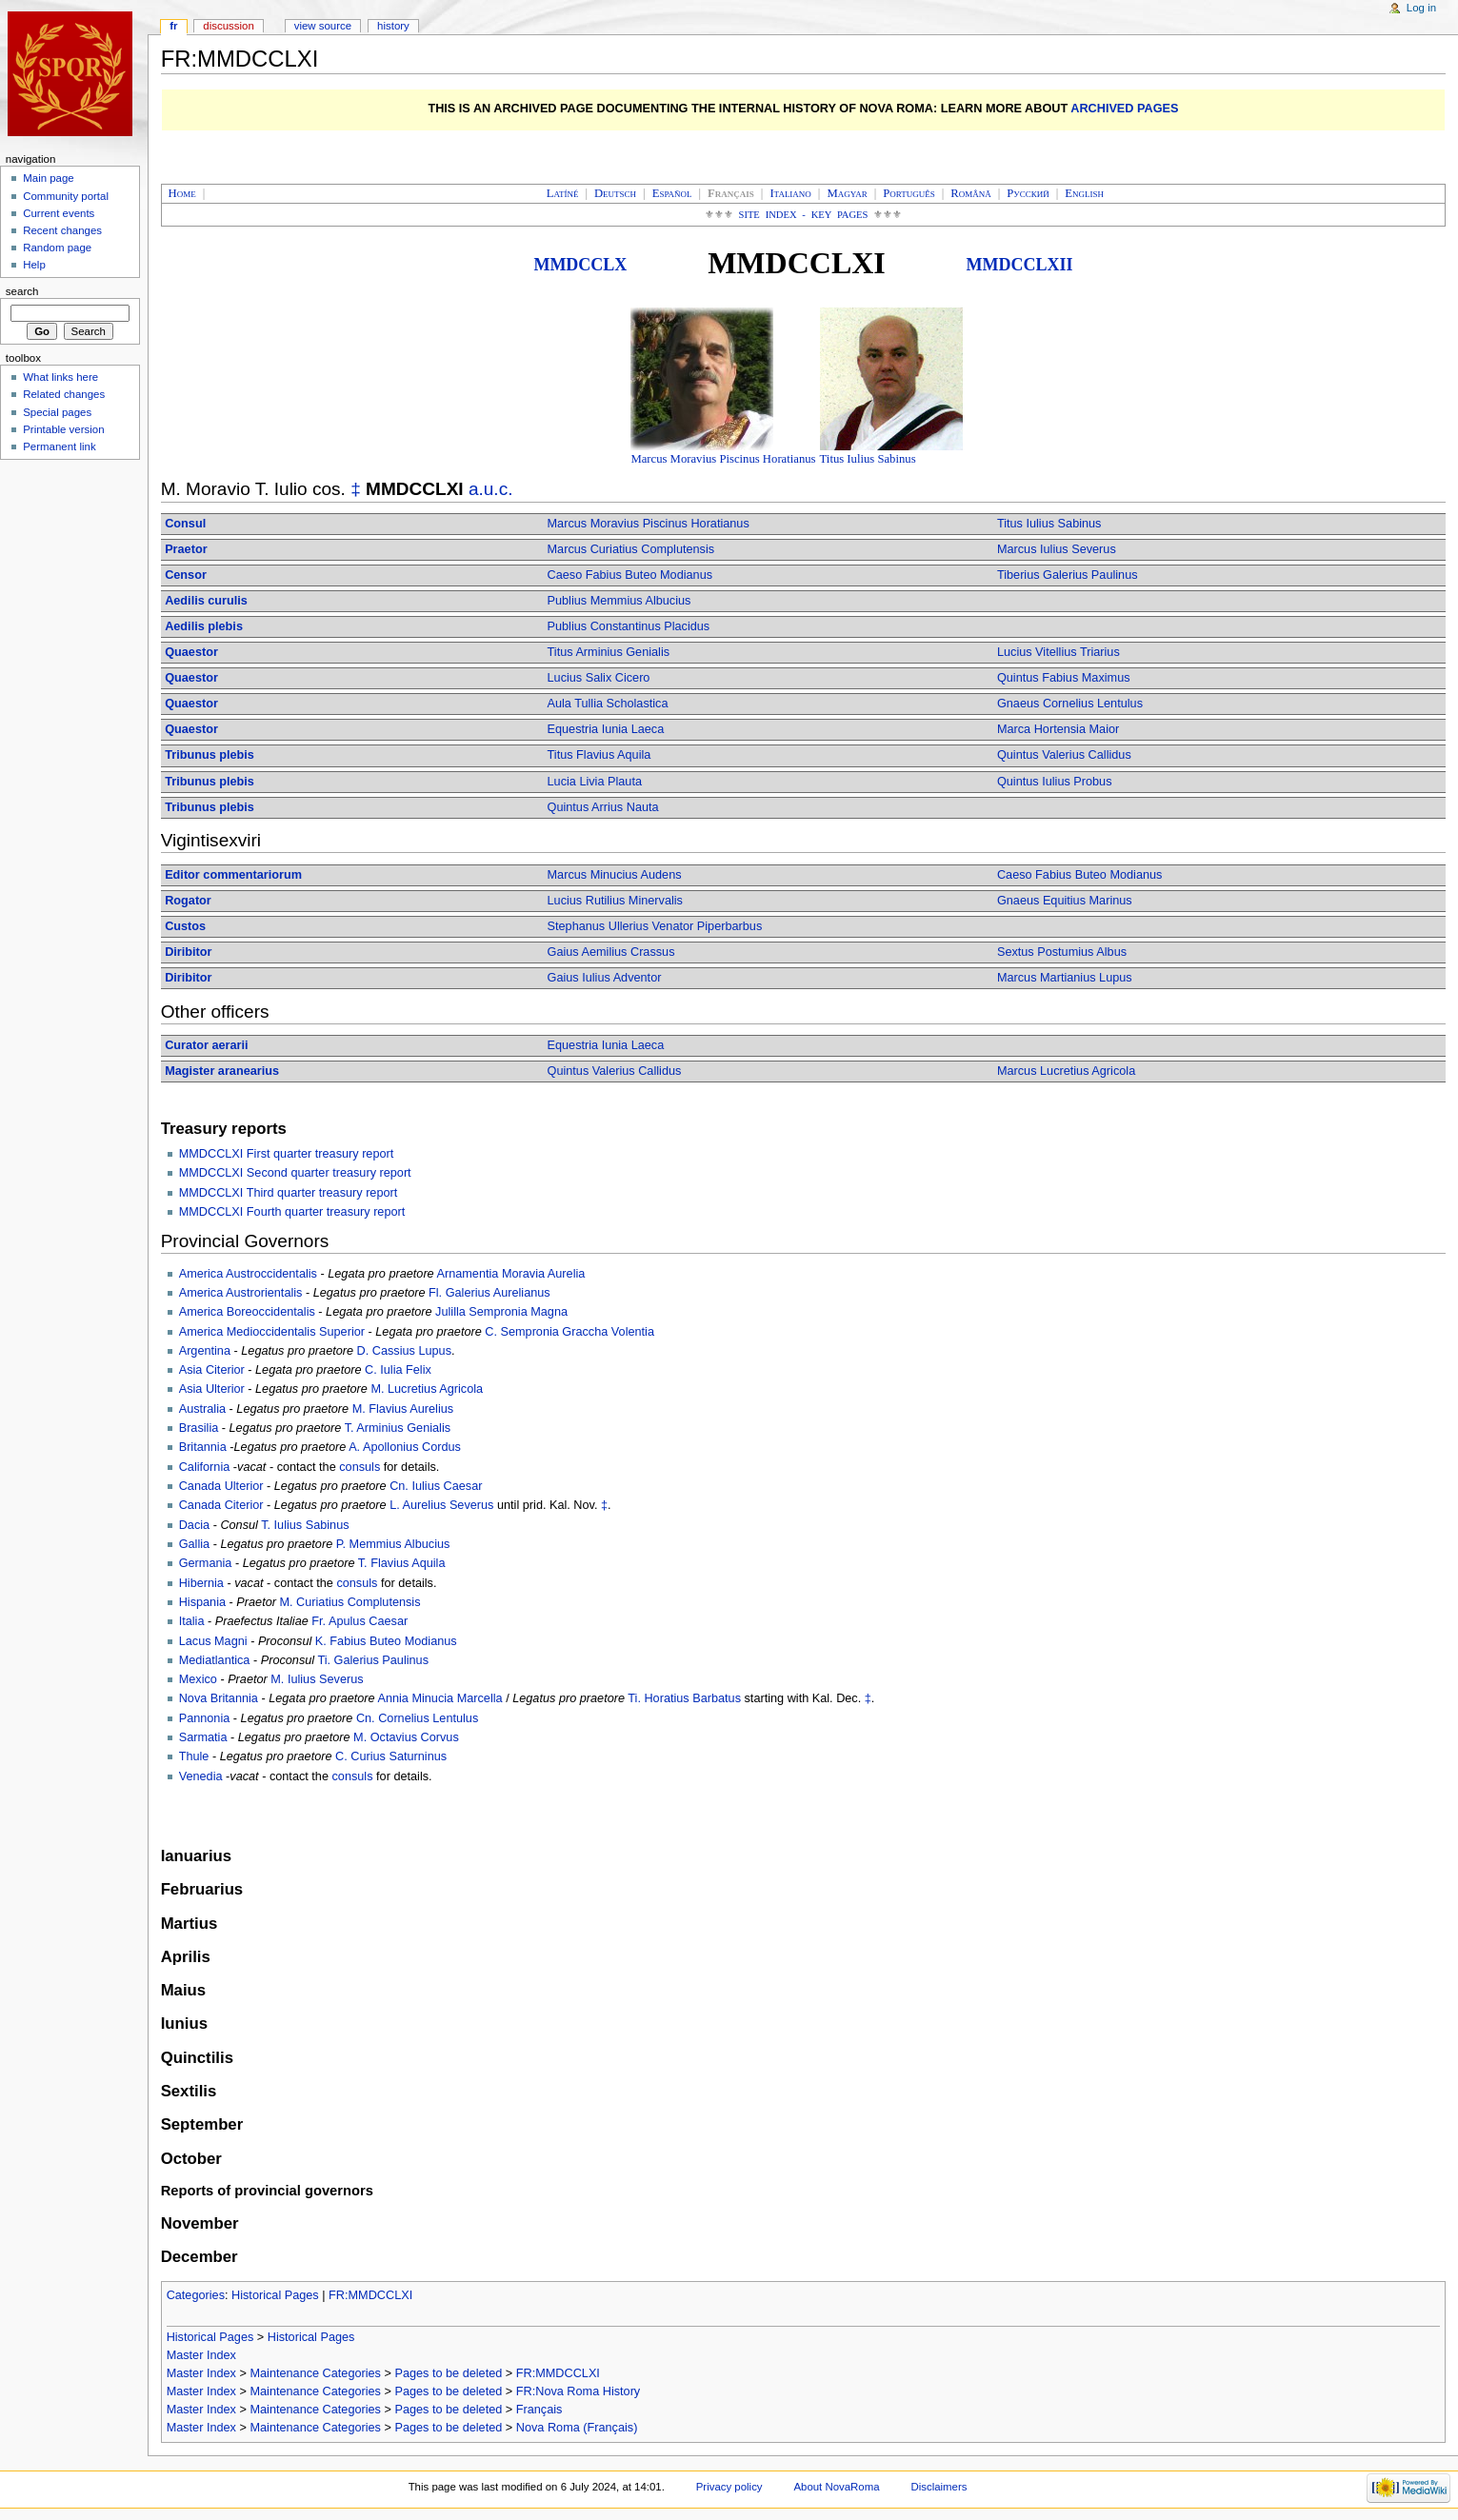 The image size is (1458, 2520). Describe the element at coordinates (213, 1641) in the screenshot. I see `Lacus Magni` at that location.